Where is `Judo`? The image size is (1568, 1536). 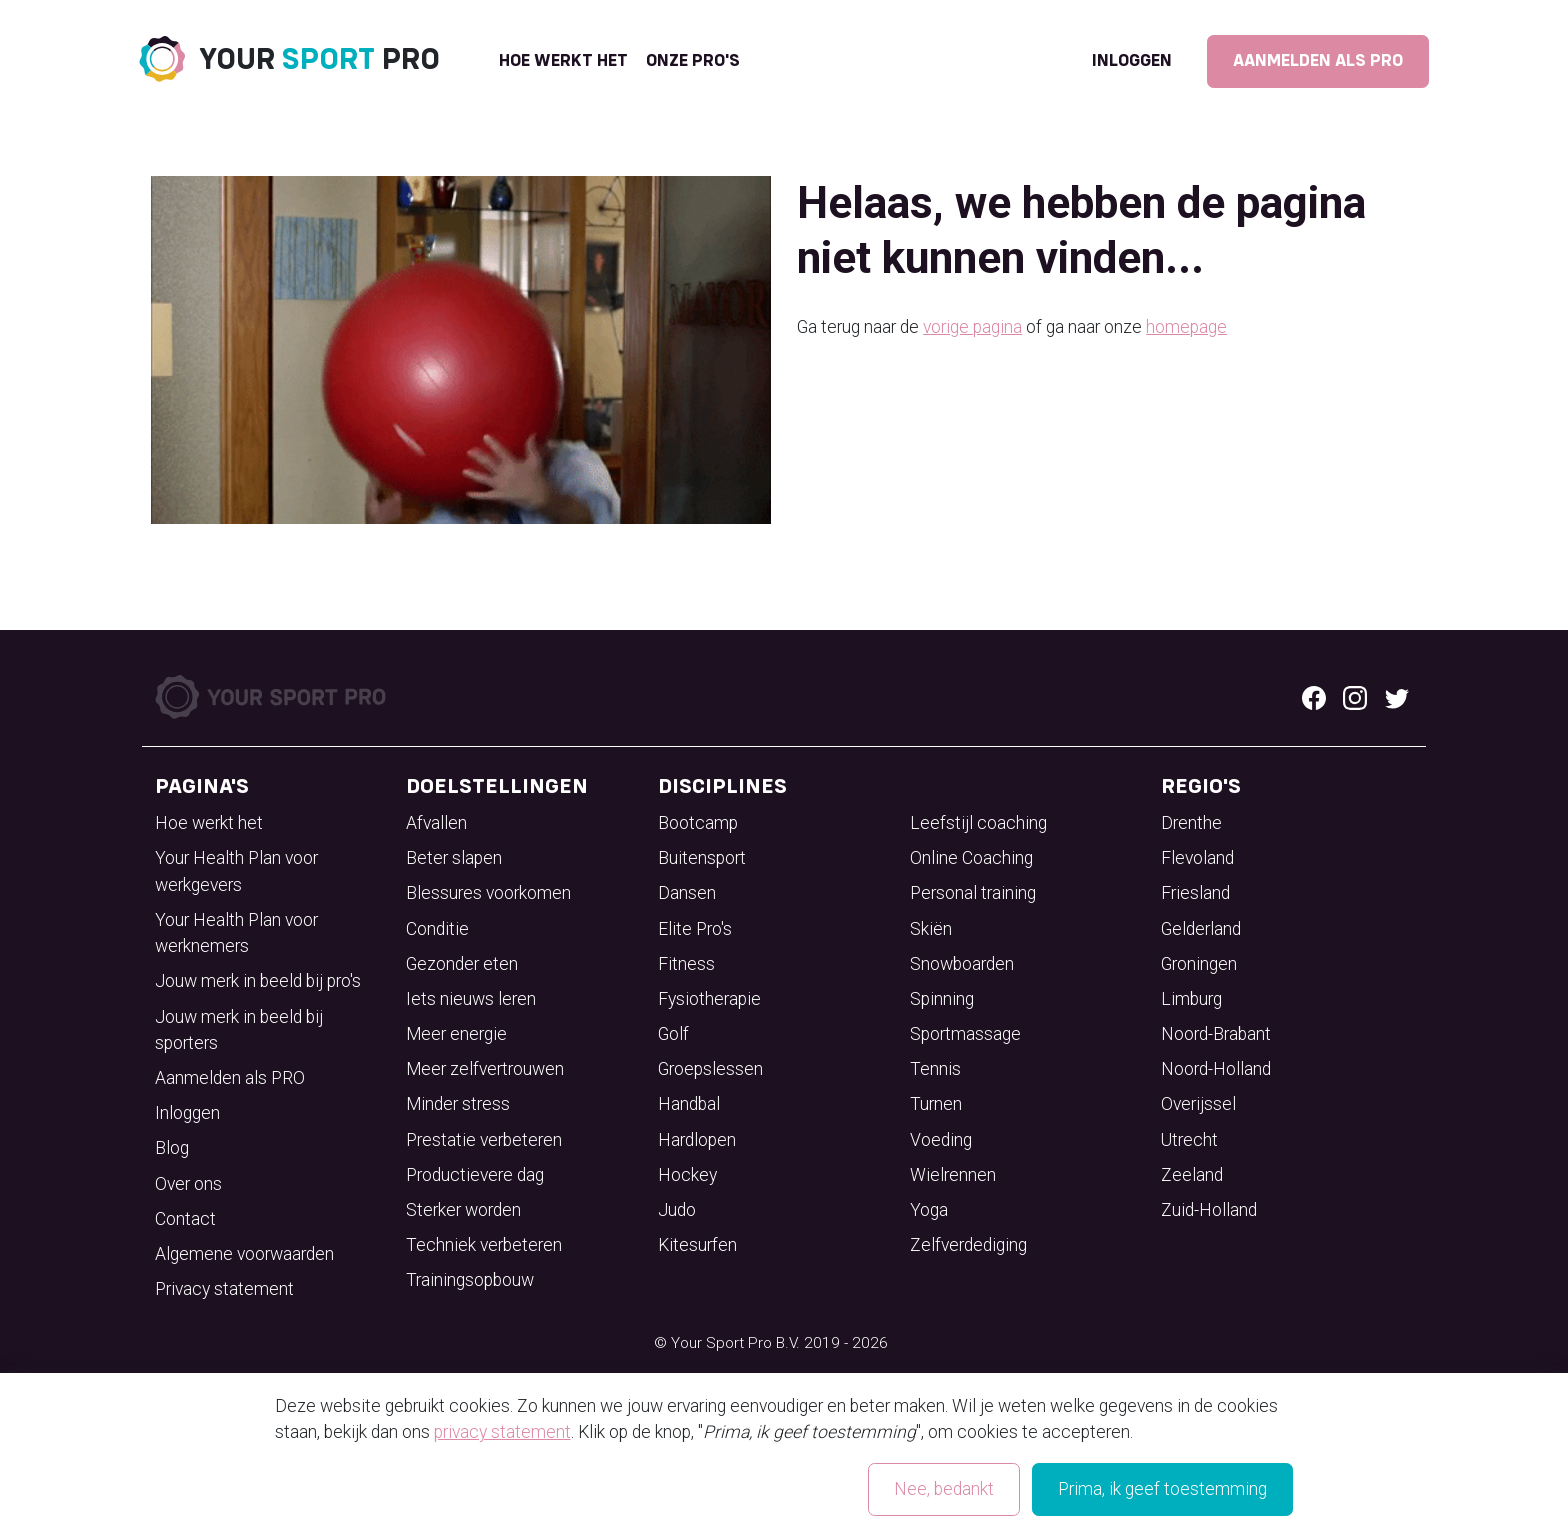
Judo is located at coordinates (677, 1210).